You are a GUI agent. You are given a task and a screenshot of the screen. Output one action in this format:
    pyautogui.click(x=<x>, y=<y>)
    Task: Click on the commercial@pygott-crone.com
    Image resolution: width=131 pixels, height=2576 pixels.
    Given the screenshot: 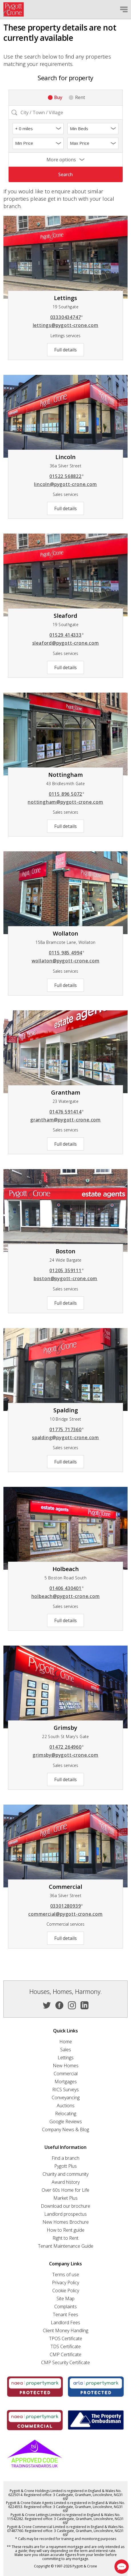 What is the action you would take?
    pyautogui.click(x=65, y=1914)
    